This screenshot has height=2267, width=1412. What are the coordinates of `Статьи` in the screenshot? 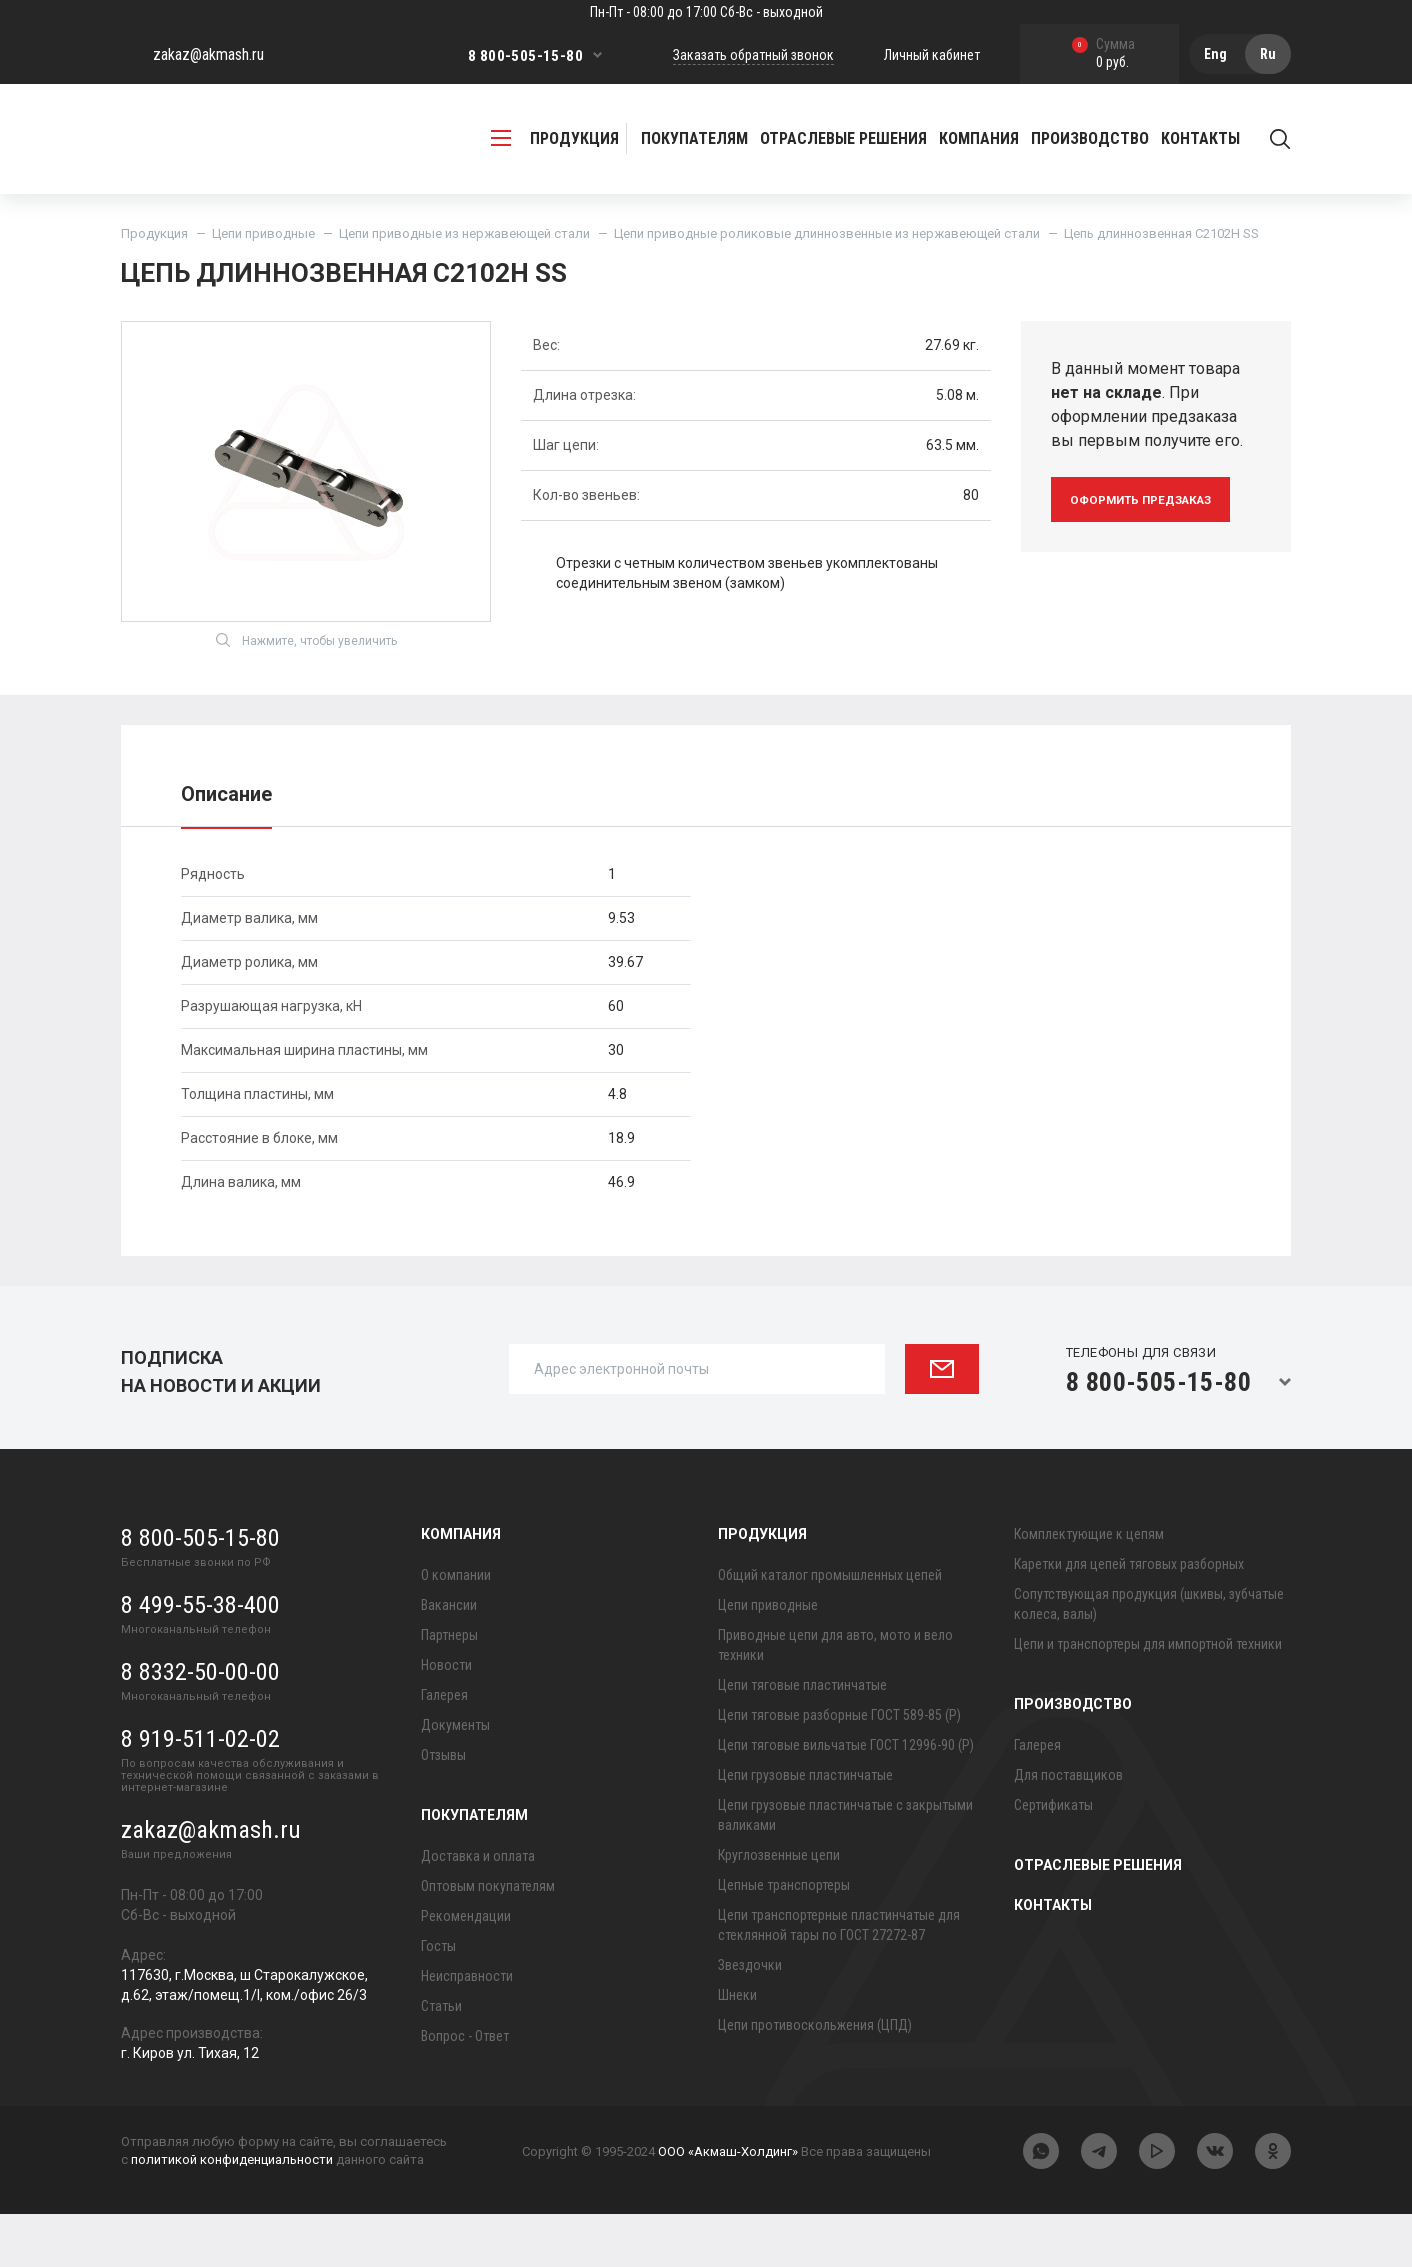 It's located at (441, 2059).